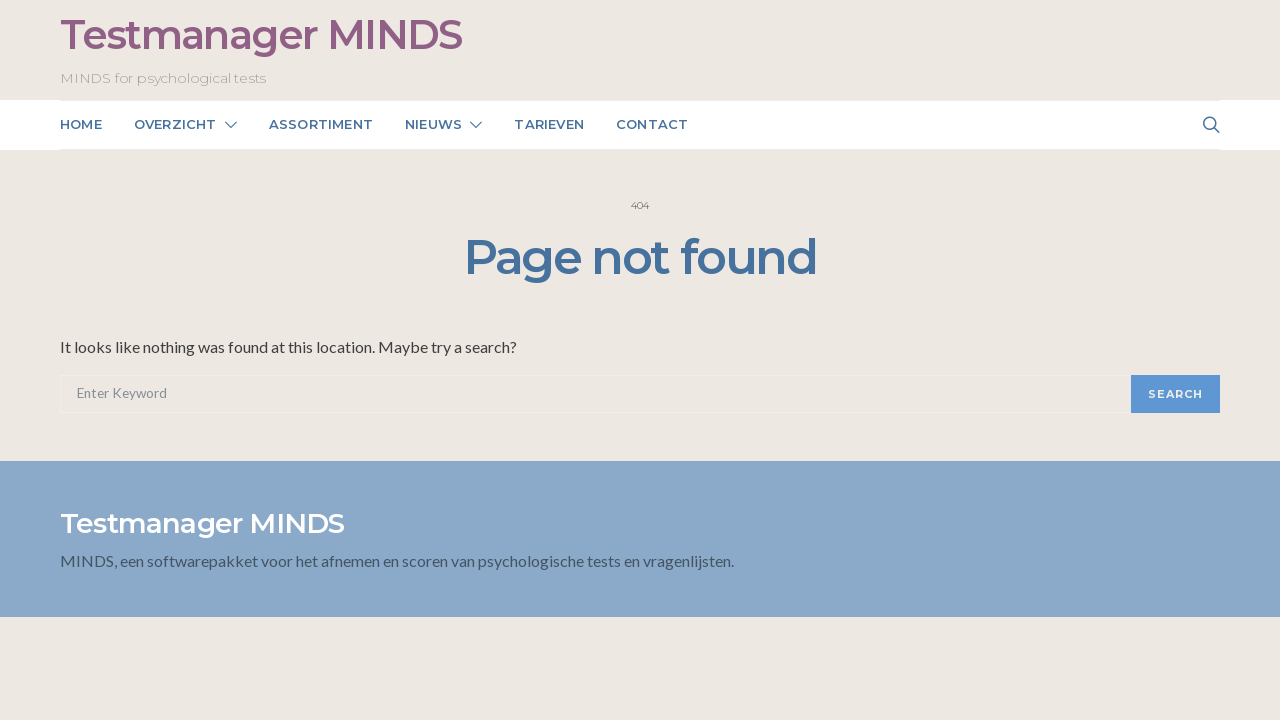 The width and height of the screenshot is (1280, 720). What do you see at coordinates (81, 124) in the screenshot?
I see `Home` at bounding box center [81, 124].